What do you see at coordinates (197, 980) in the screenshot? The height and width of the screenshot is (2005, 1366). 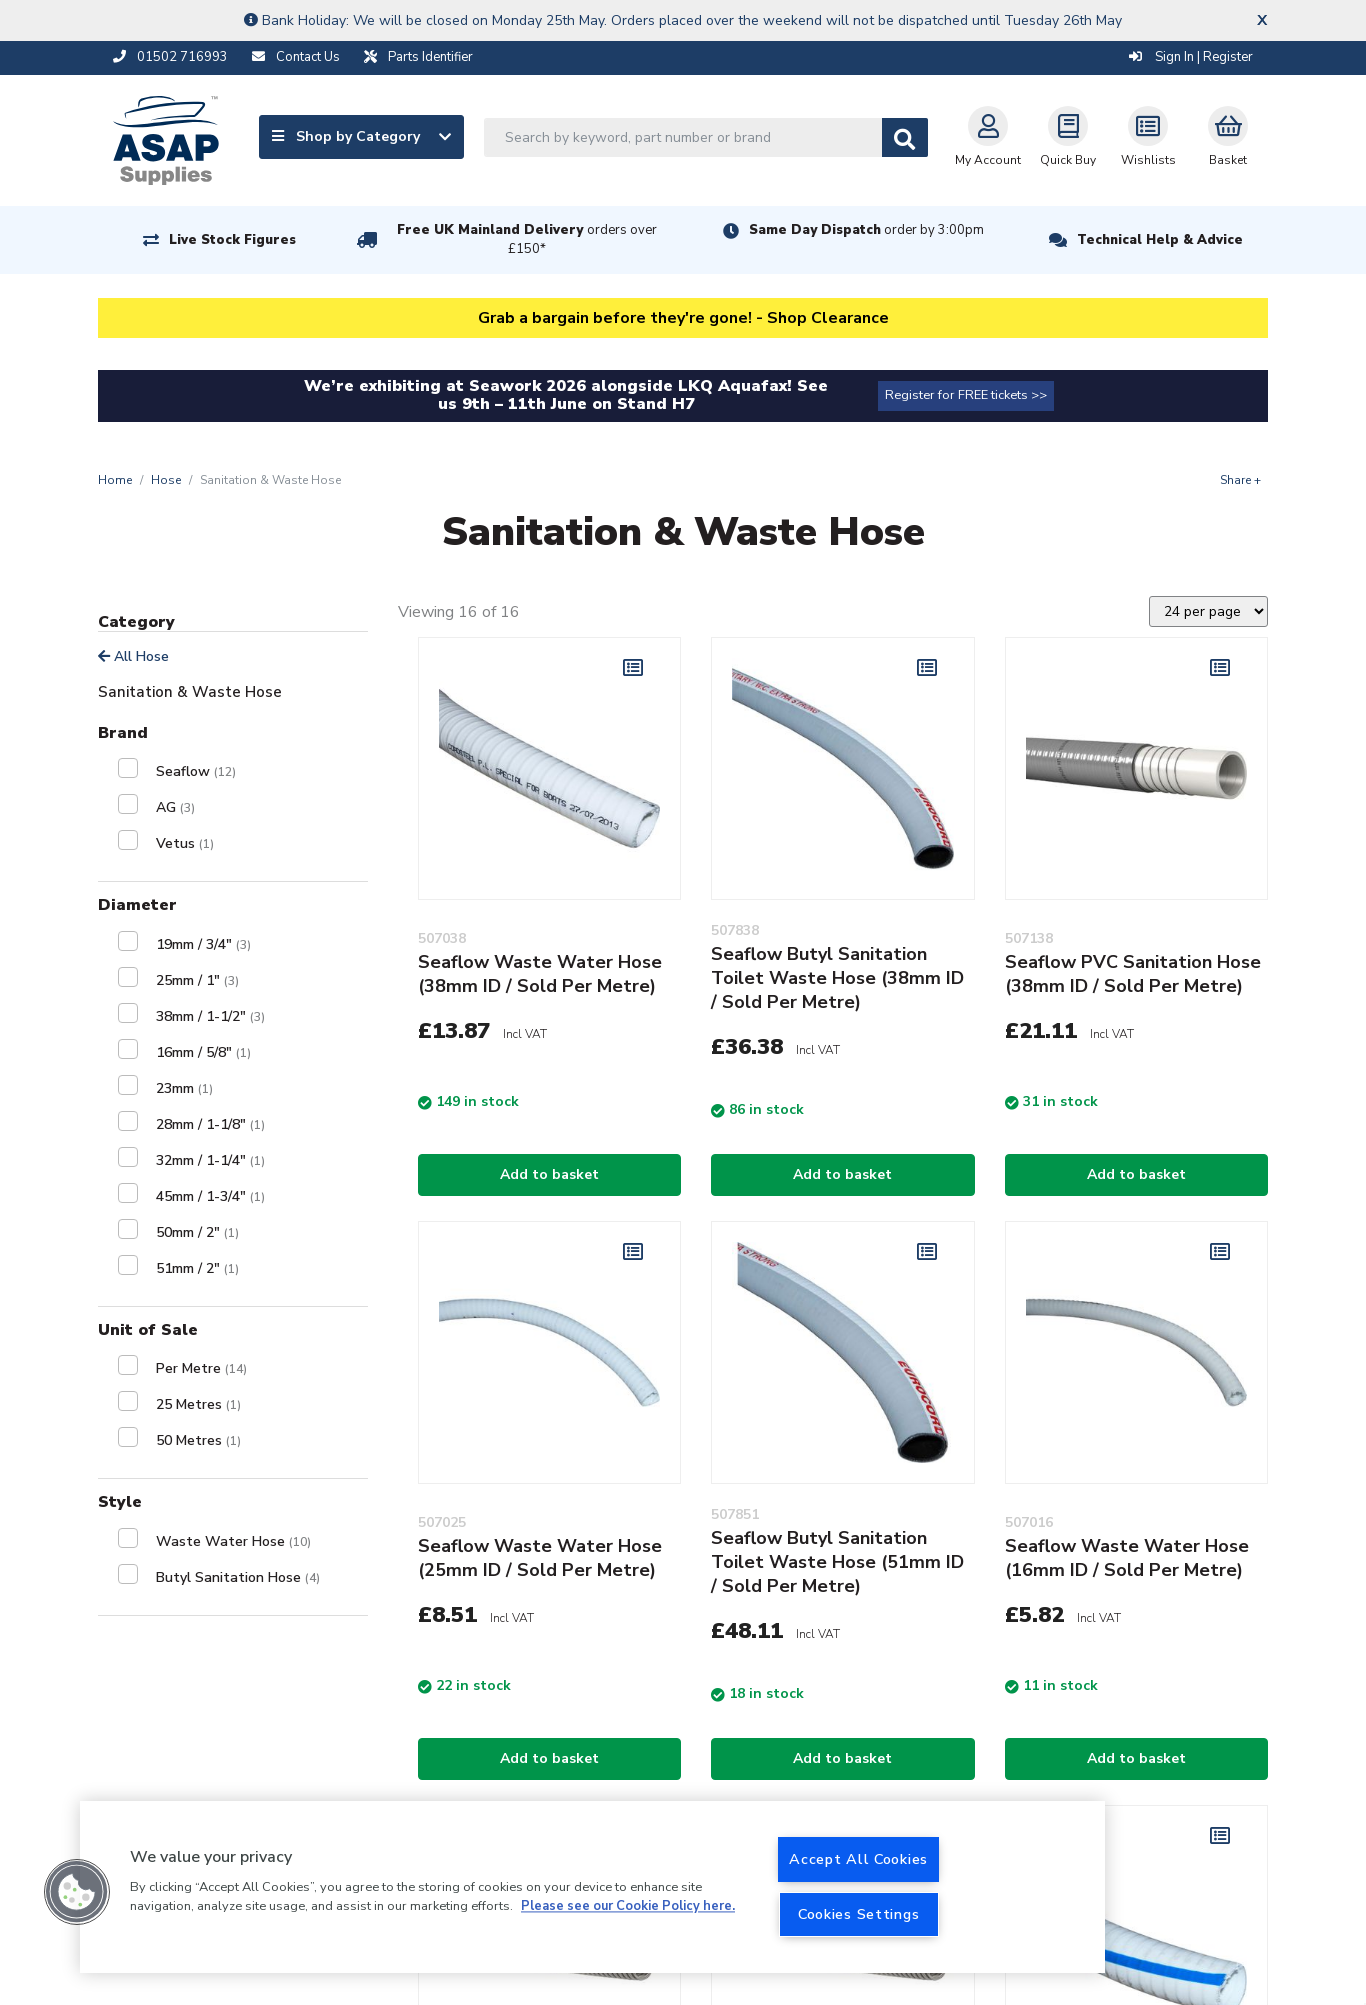 I see `25mm / 1"` at bounding box center [197, 980].